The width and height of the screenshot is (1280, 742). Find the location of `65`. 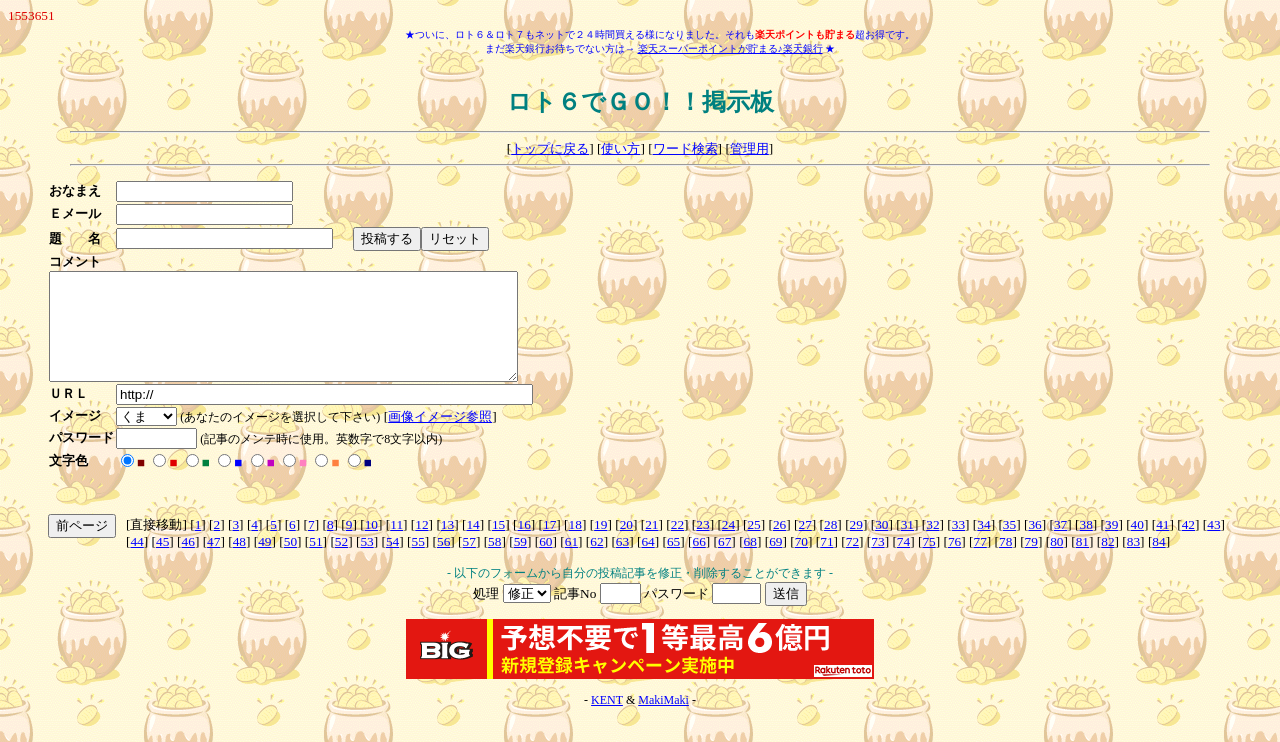

65 is located at coordinates (673, 562).